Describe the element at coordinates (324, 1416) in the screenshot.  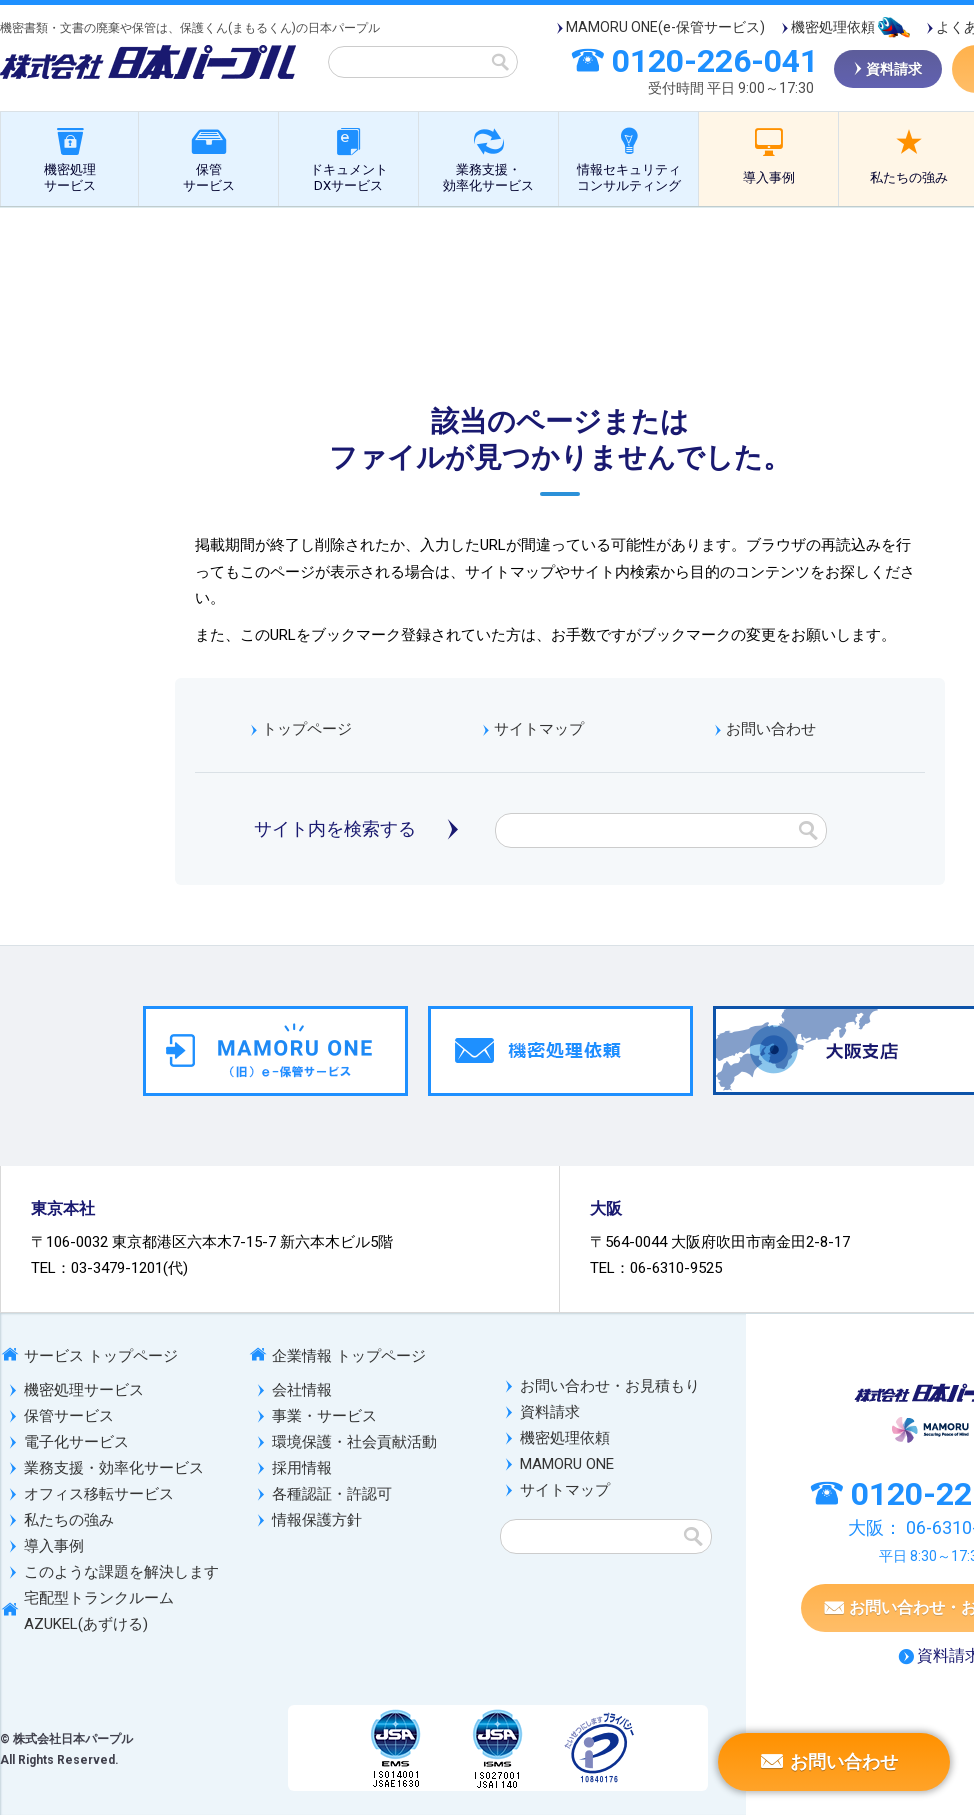
I see `事業・サービス` at that location.